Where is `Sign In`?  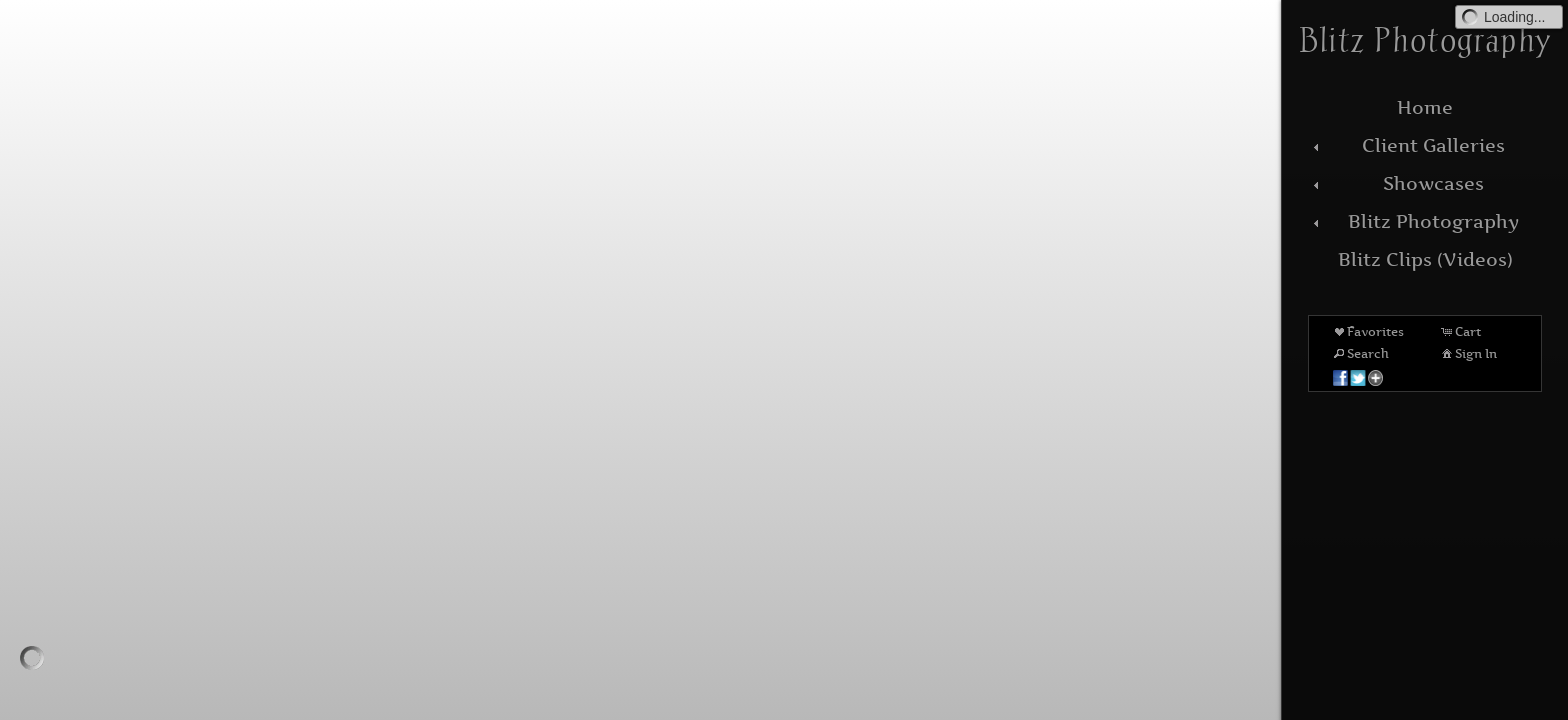 Sign In is located at coordinates (1468, 353).